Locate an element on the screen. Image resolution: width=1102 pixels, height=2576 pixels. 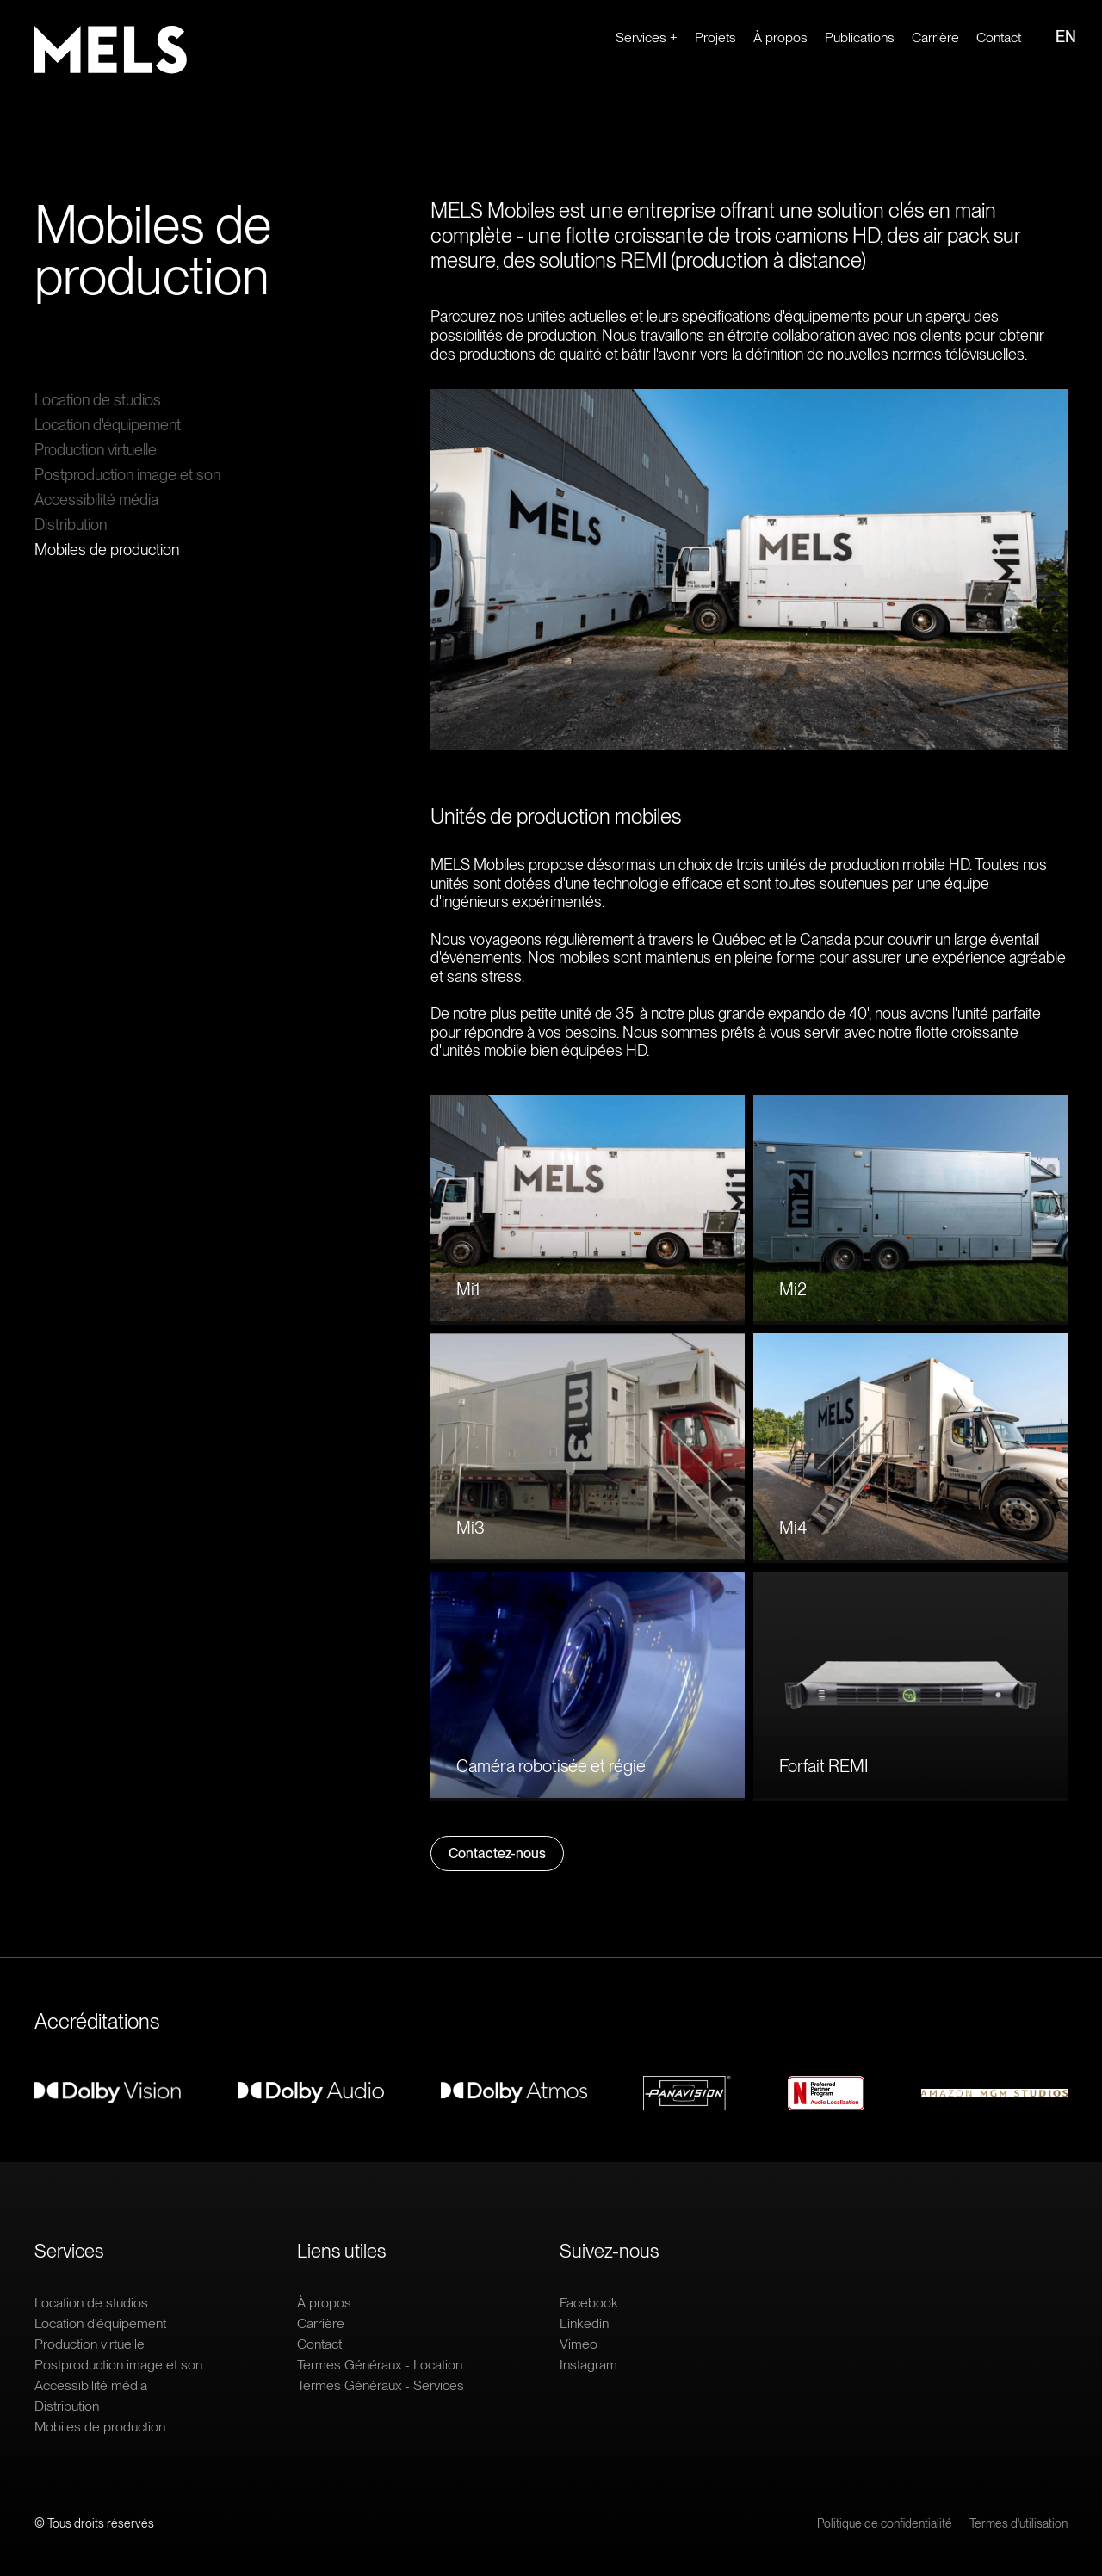
Production virtuelle [Ouvrir le lien : Production virtuelle] is located at coordinates (95, 450).